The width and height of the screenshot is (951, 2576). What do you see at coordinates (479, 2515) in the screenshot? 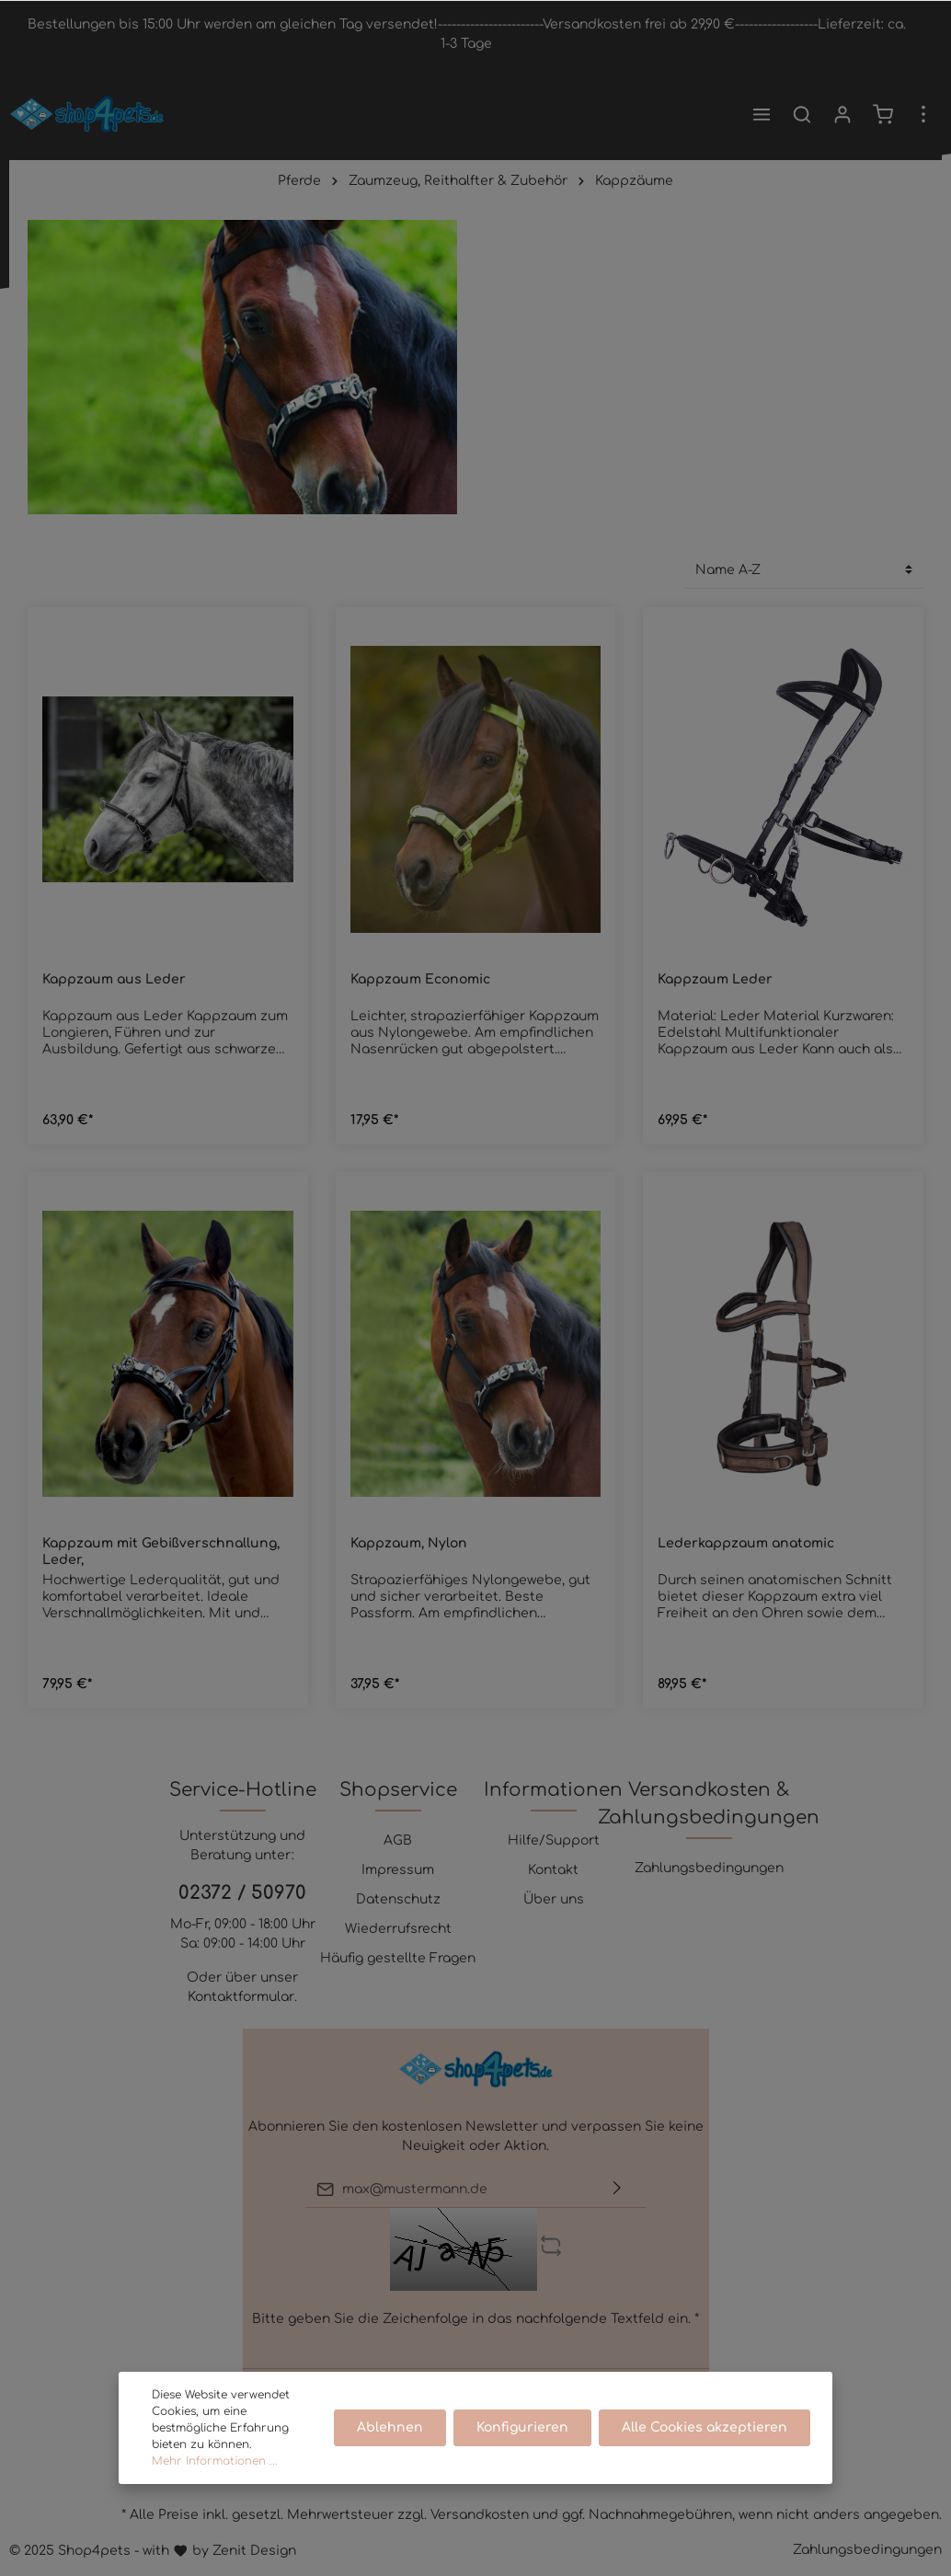
I see `Versandkosten` at bounding box center [479, 2515].